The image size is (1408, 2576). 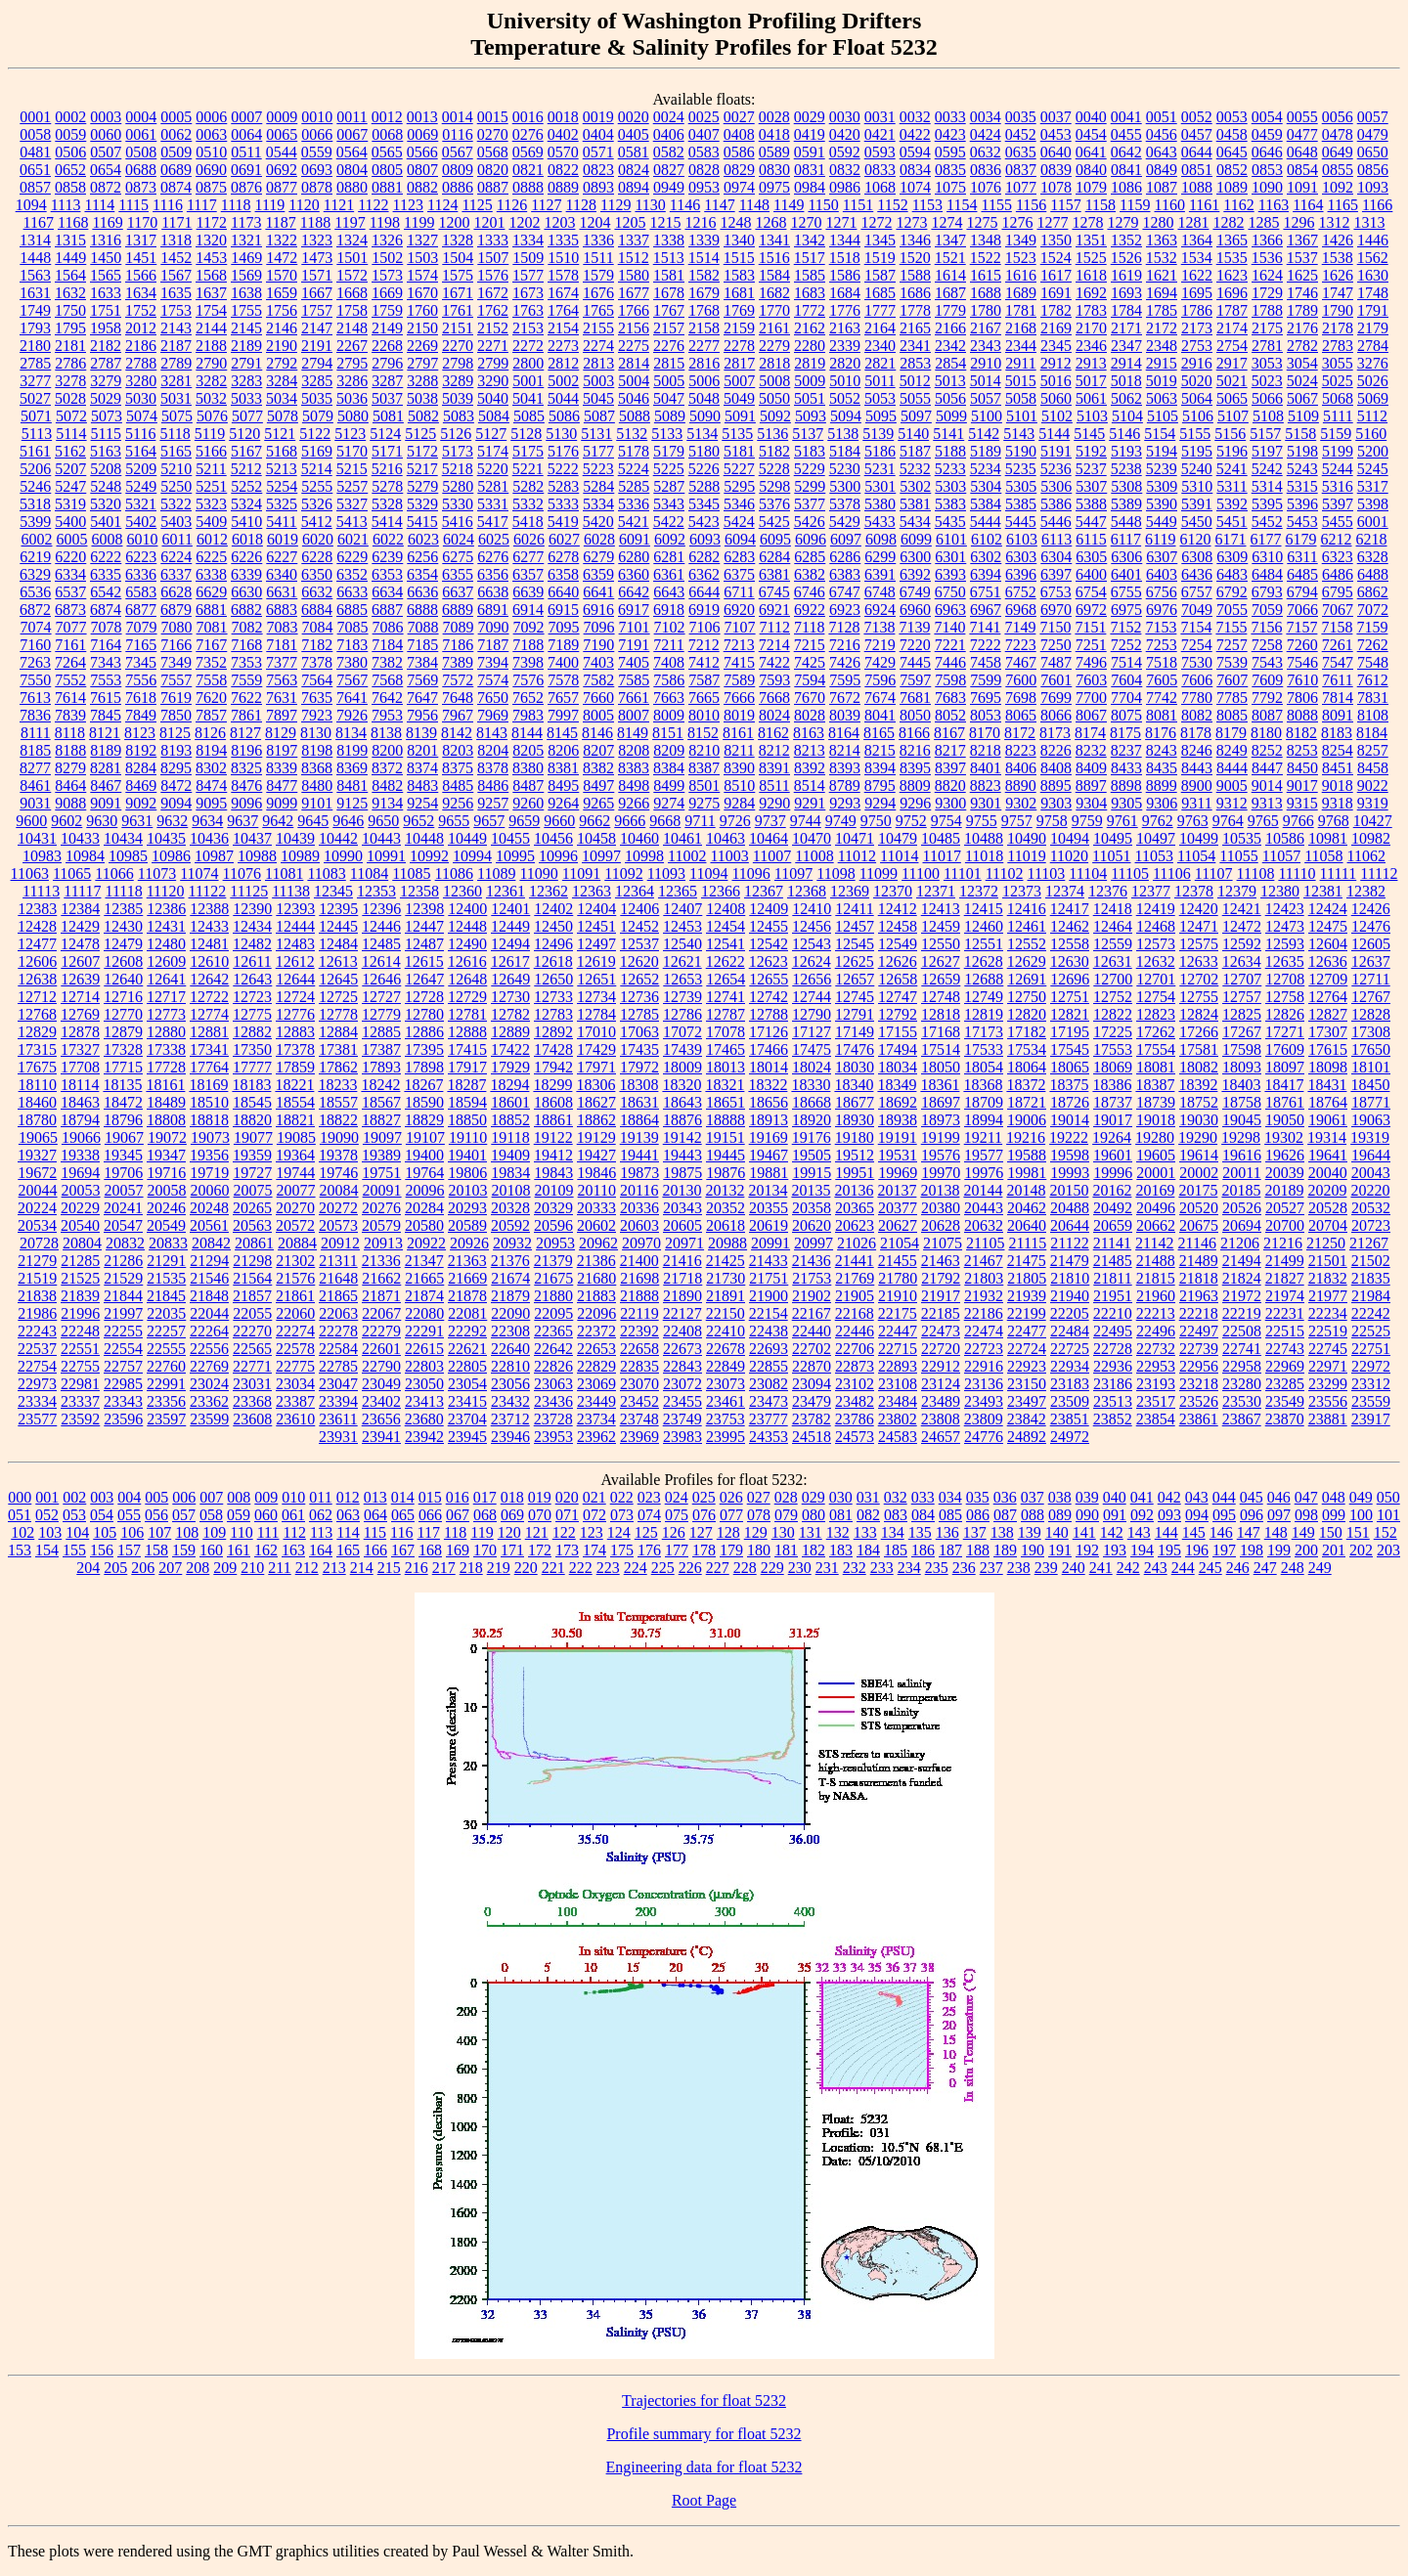 What do you see at coordinates (81, 1190) in the screenshot?
I see `20053` at bounding box center [81, 1190].